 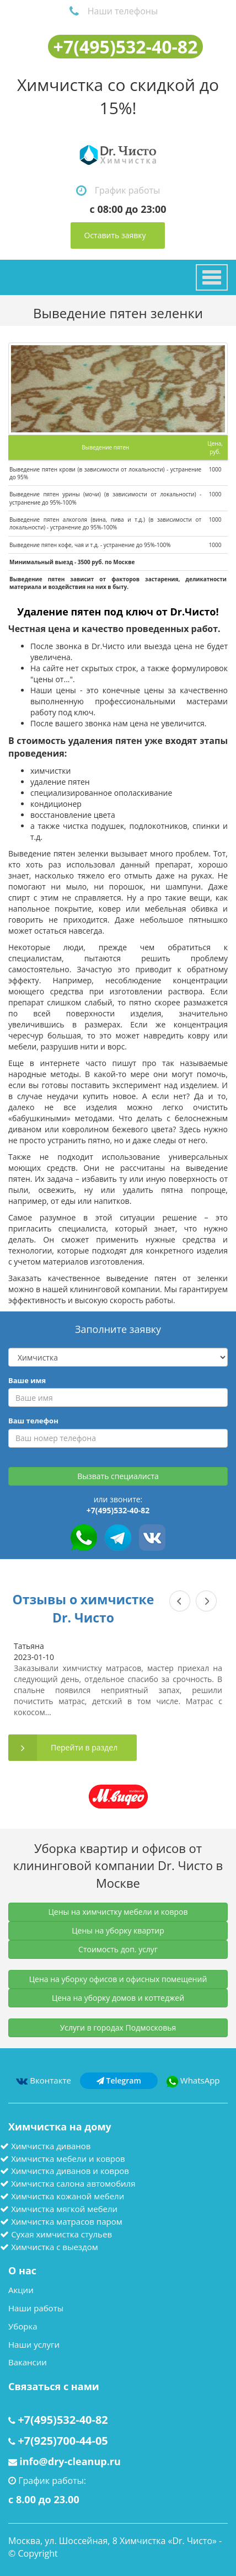 What do you see at coordinates (193, 2080) in the screenshot?
I see `WhatsApp` at bounding box center [193, 2080].